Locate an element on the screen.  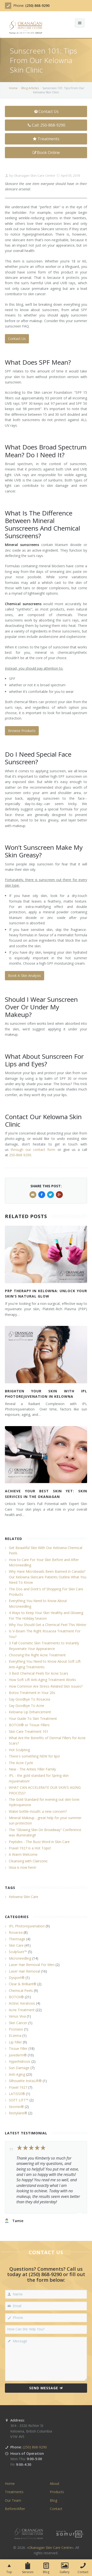
Peptides - The Buzz Word in Skin Care is located at coordinates (39, 1841).